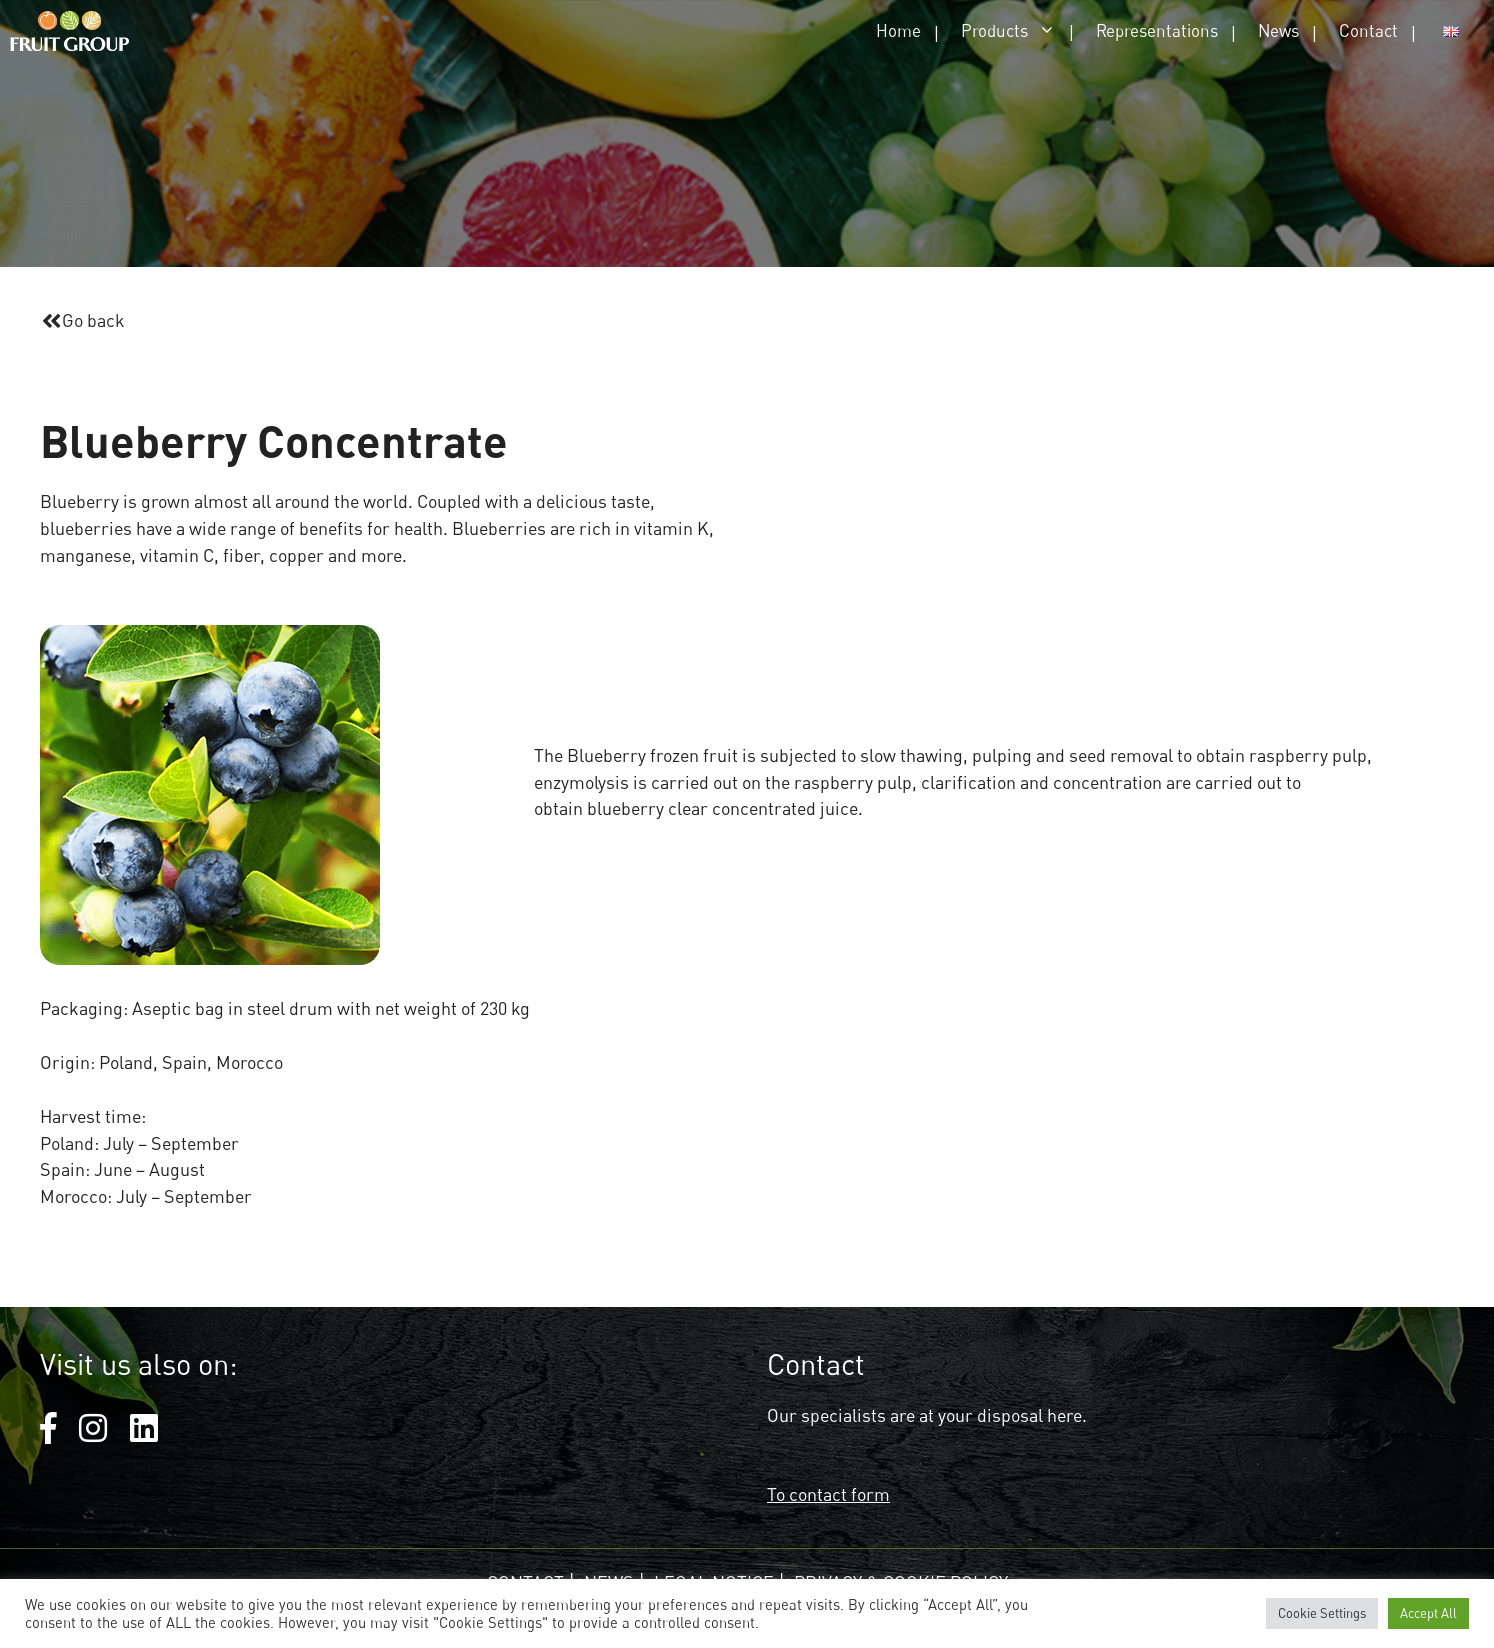 This screenshot has height=1648, width=1494. I want to click on Go back, so click(93, 320).